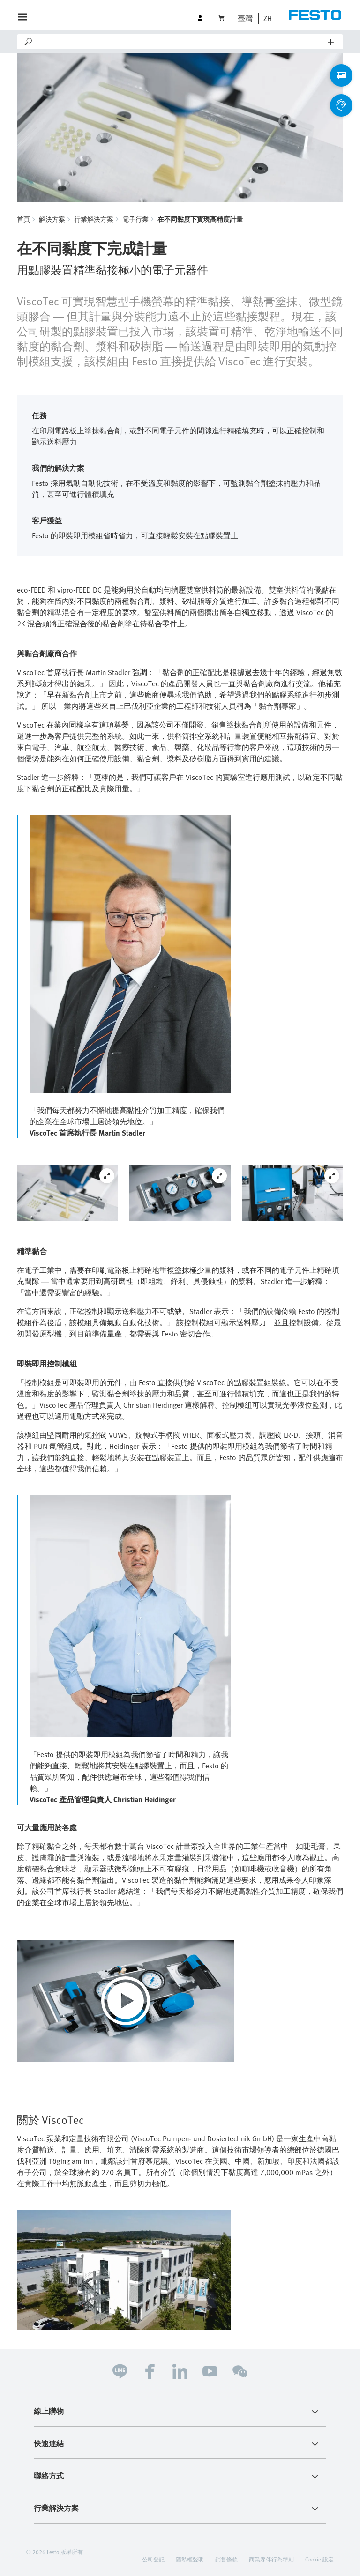 The image size is (360, 2576). Describe the element at coordinates (226, 2559) in the screenshot. I see `銷售條款` at that location.